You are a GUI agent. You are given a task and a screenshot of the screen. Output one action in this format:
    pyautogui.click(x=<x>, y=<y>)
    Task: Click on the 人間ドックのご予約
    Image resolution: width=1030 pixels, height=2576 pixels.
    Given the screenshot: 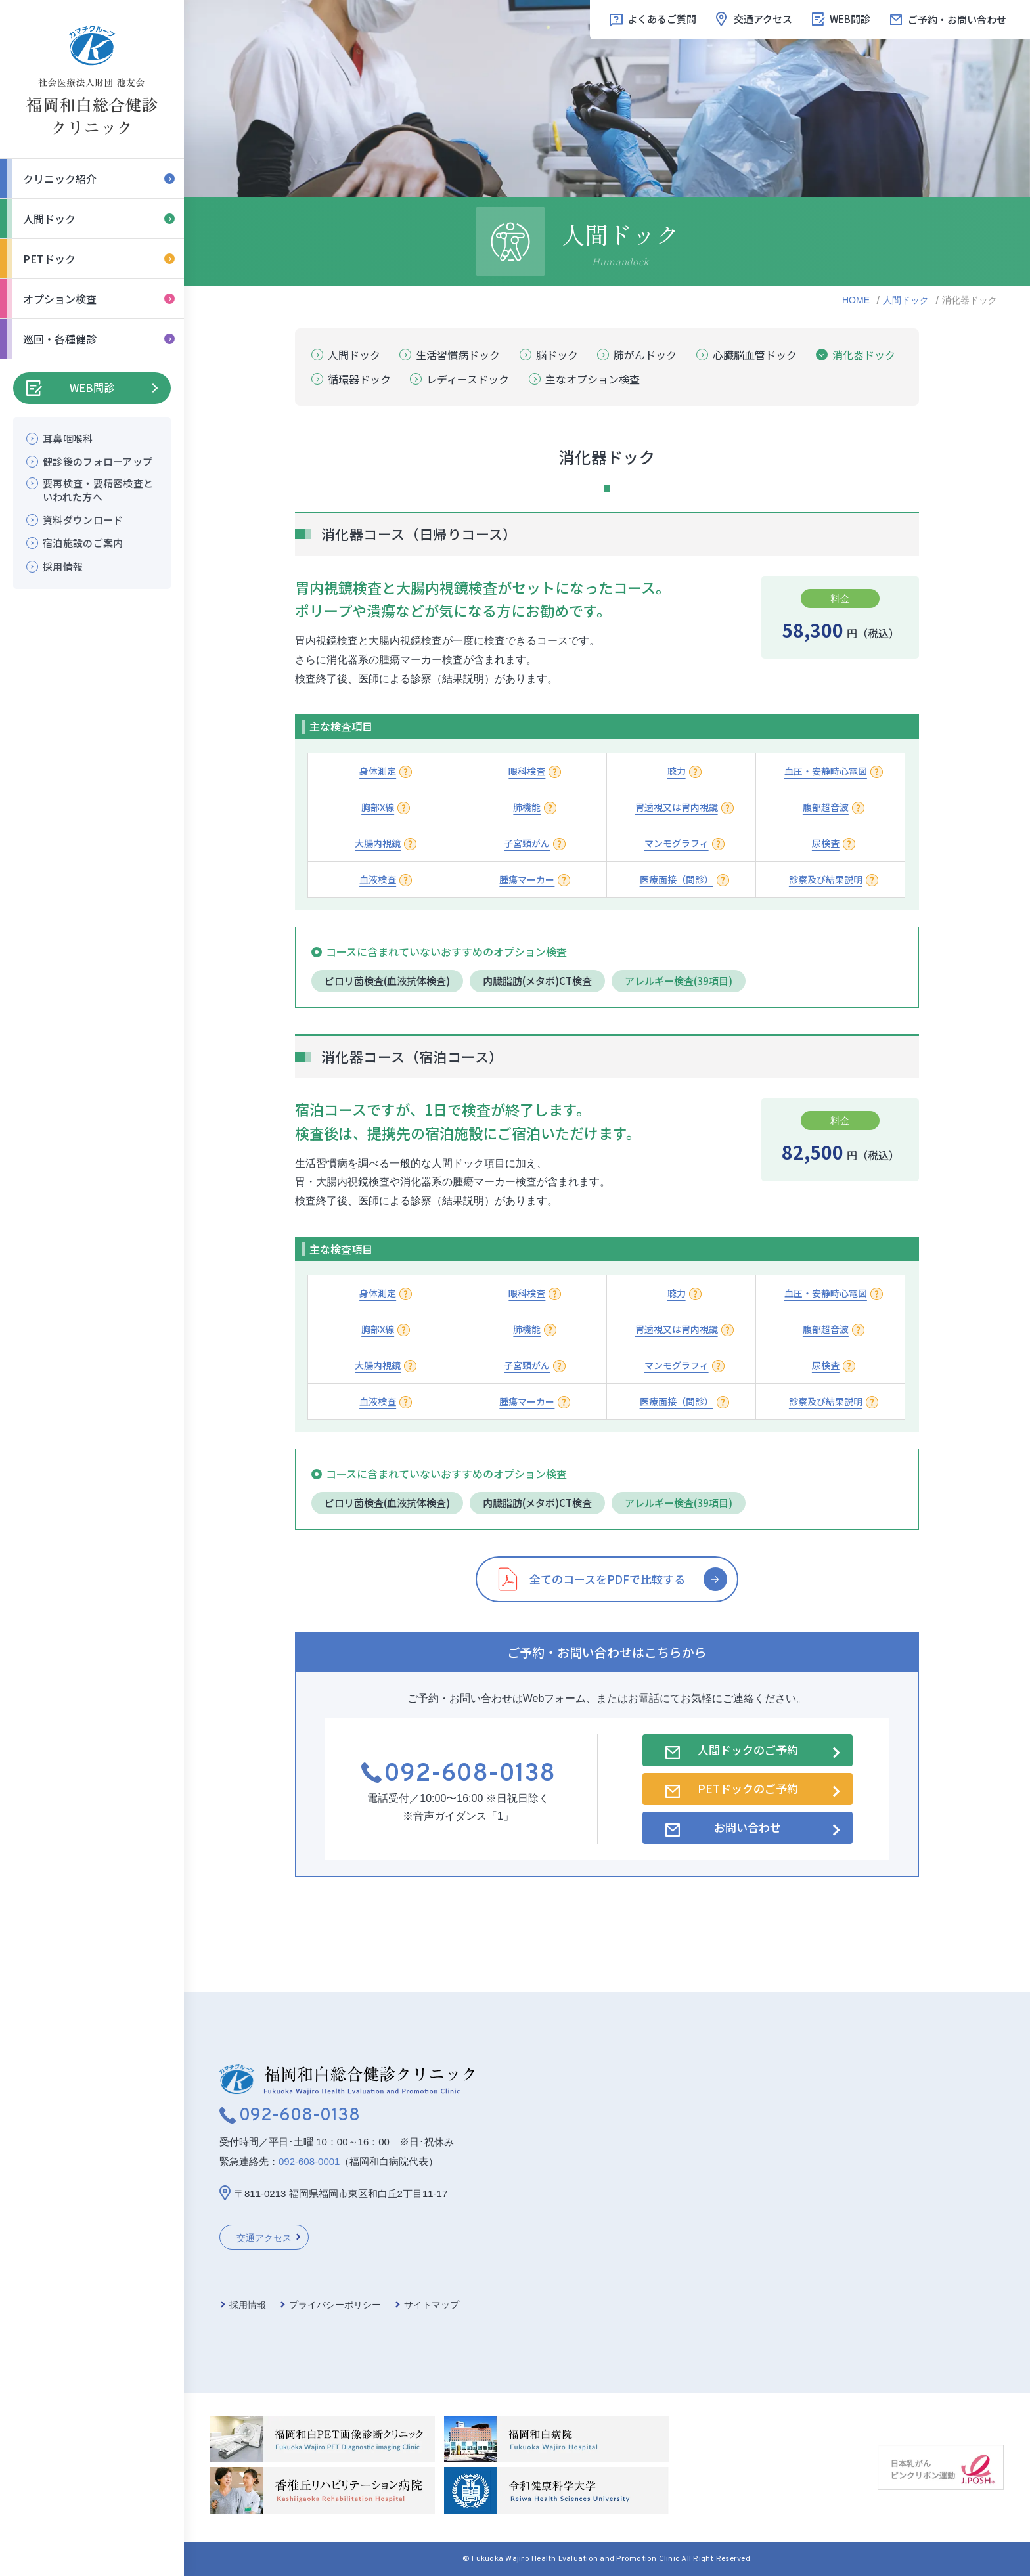 What is the action you would take?
    pyautogui.click(x=748, y=1749)
    